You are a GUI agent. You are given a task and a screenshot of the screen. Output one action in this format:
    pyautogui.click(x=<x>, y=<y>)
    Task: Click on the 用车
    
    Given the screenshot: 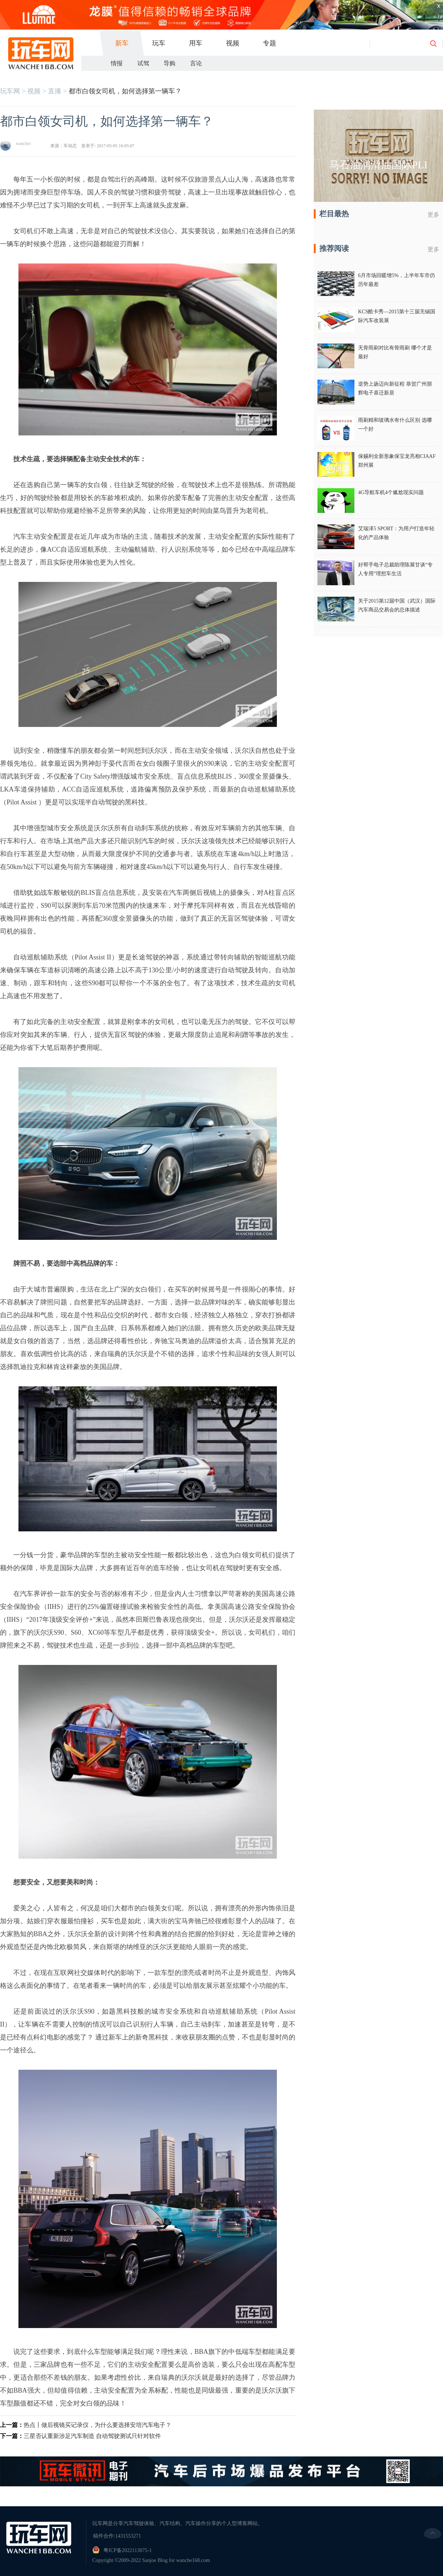 What is the action you would take?
    pyautogui.click(x=195, y=43)
    